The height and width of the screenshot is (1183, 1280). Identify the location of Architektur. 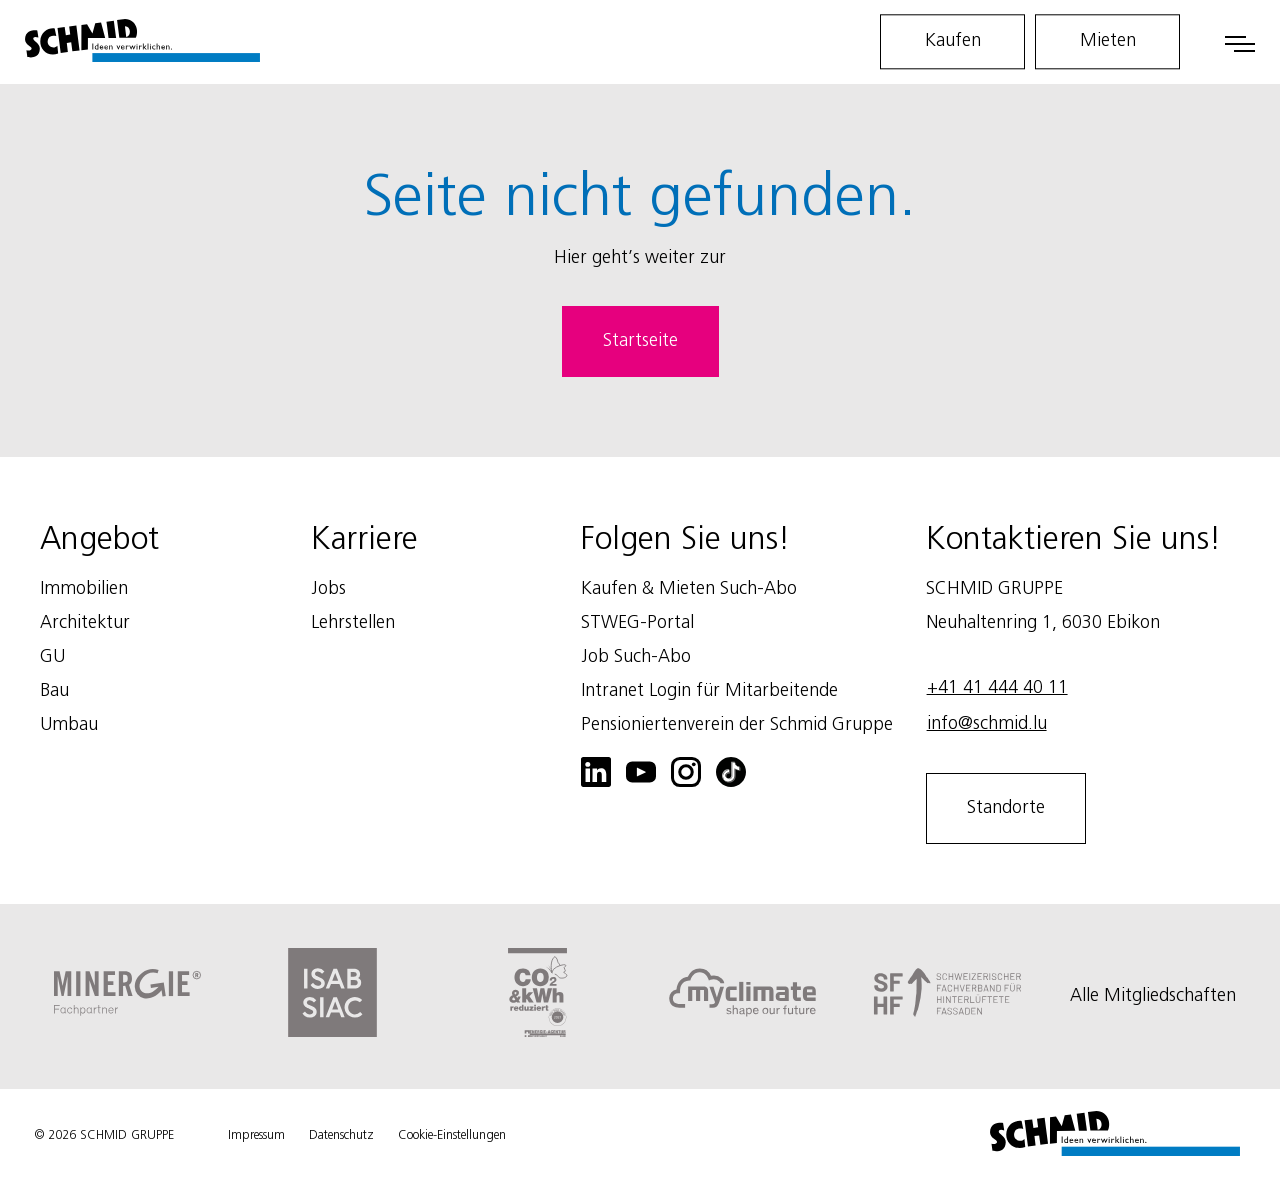
(85, 623).